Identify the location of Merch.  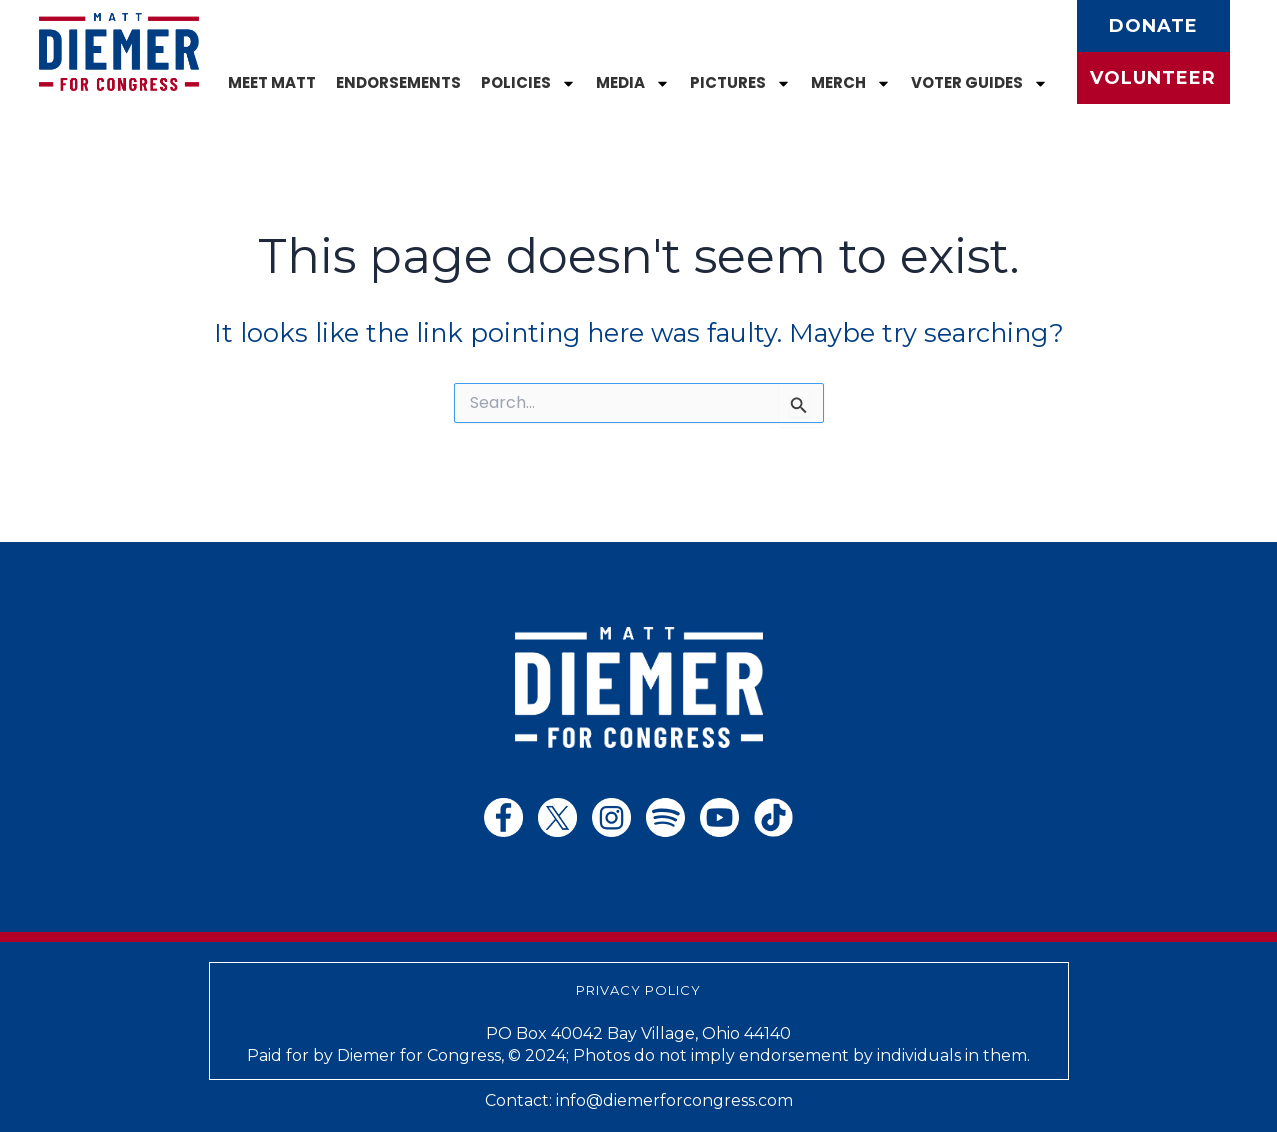
(851, 83).